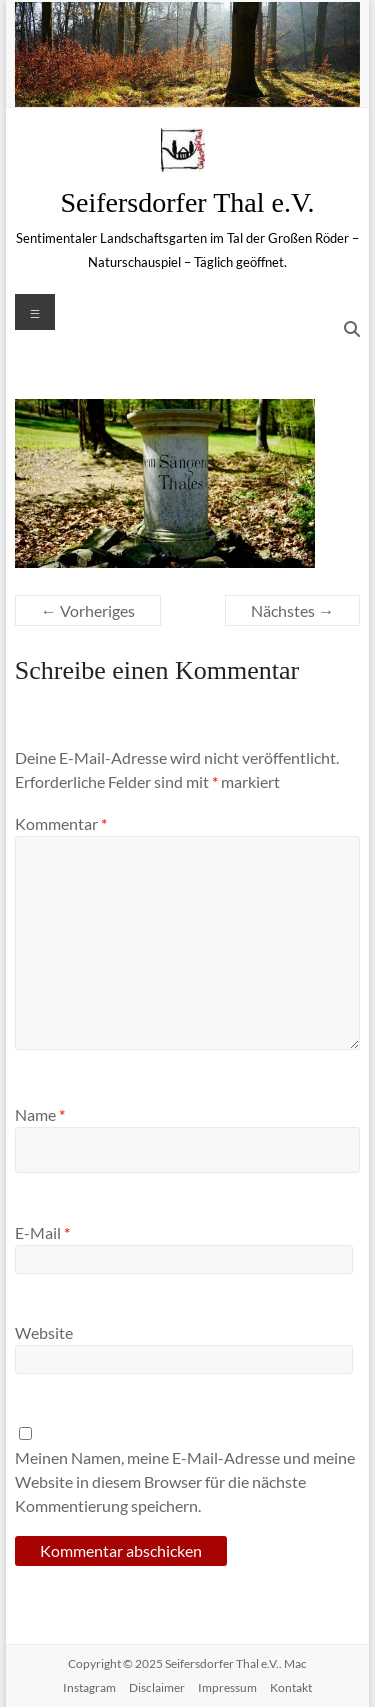  I want to click on E-Mail, so click(42, 1232).